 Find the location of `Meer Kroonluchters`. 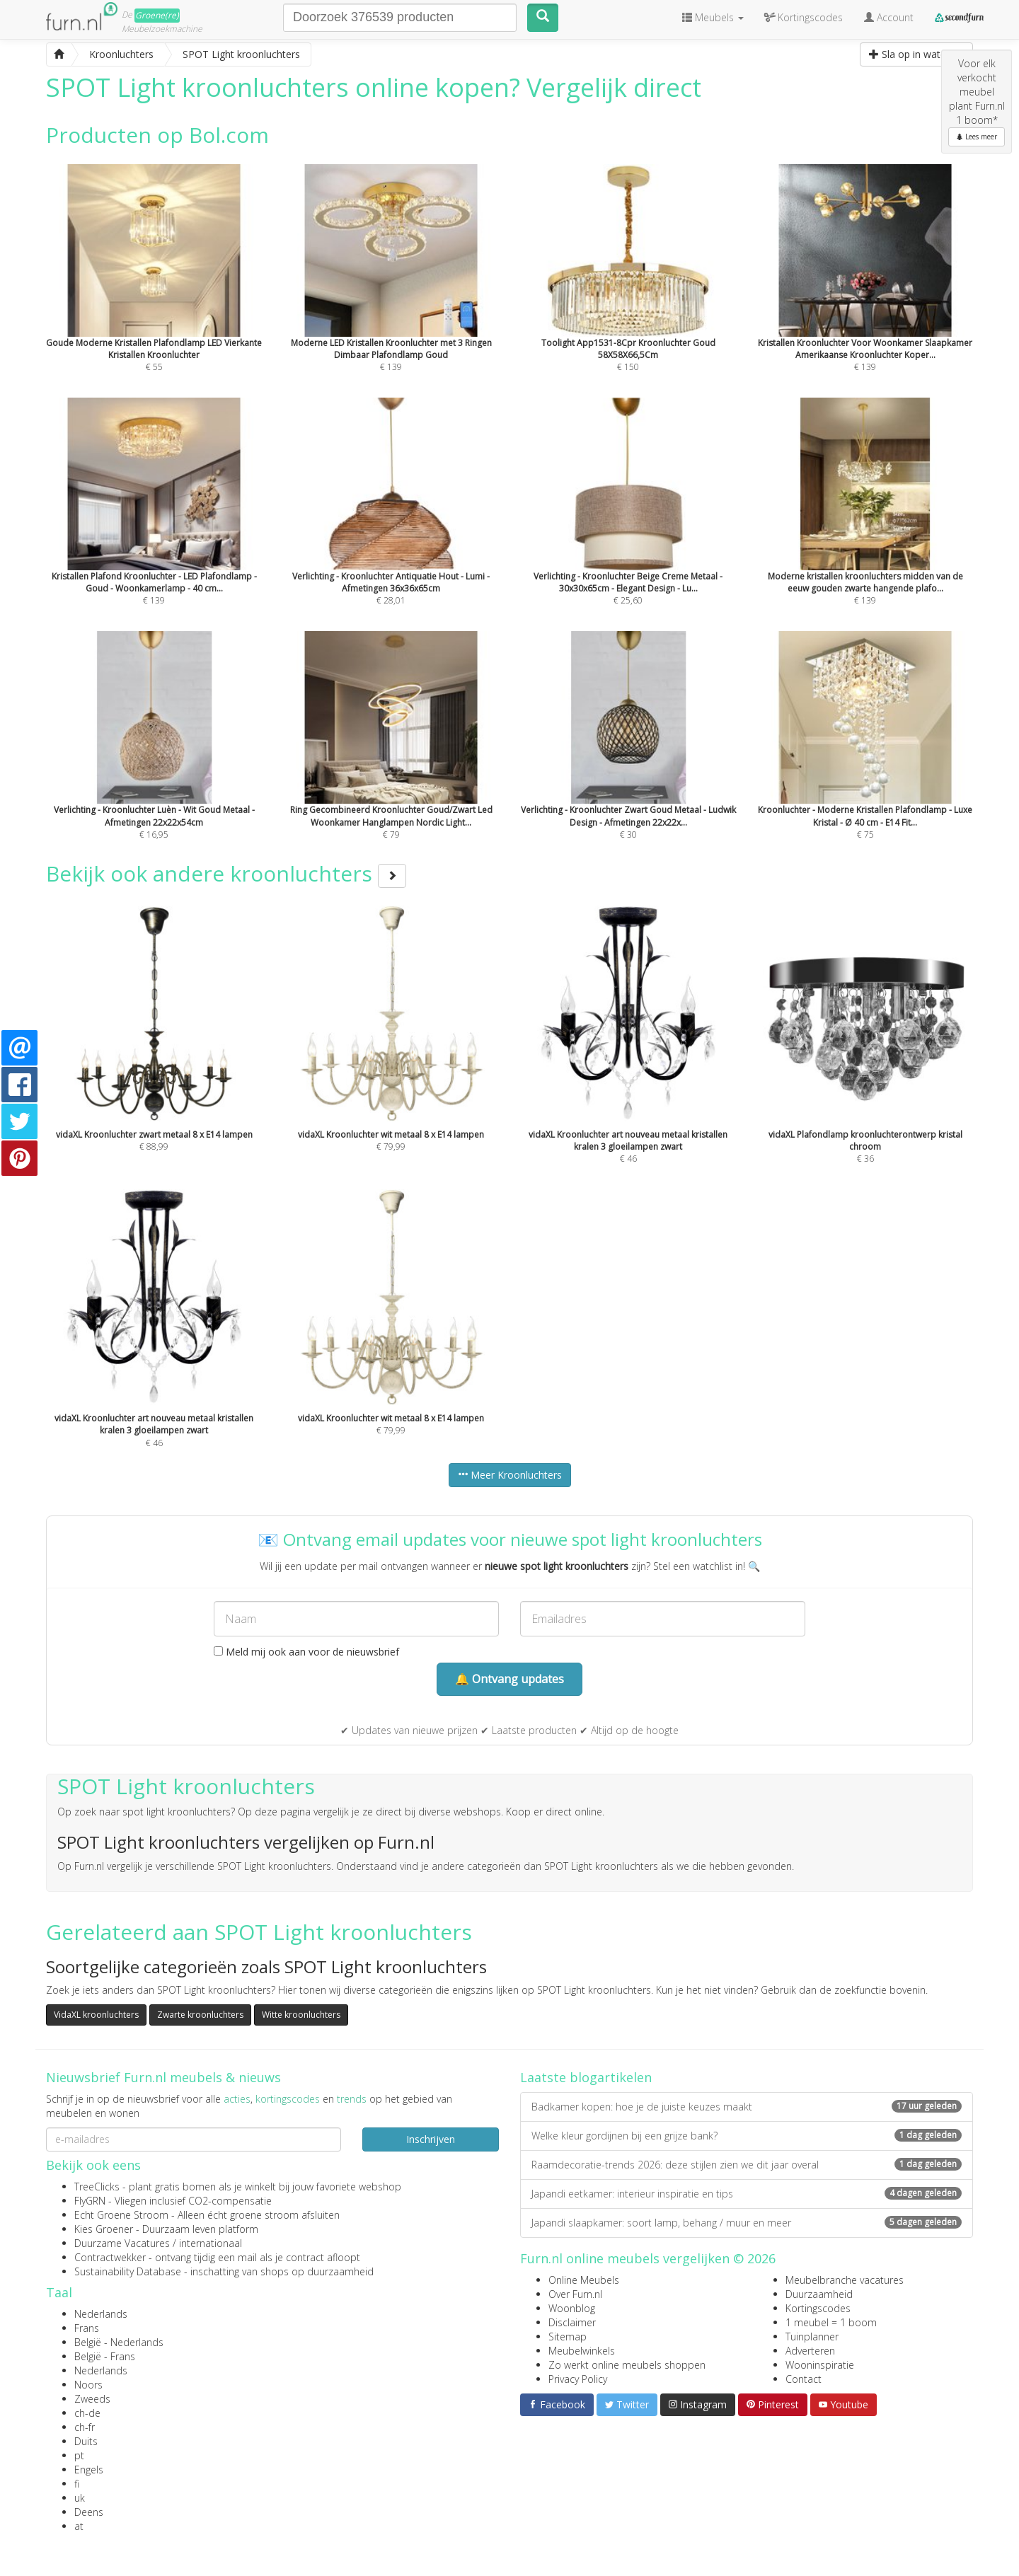

Meer Kroonluchters is located at coordinates (510, 1475).